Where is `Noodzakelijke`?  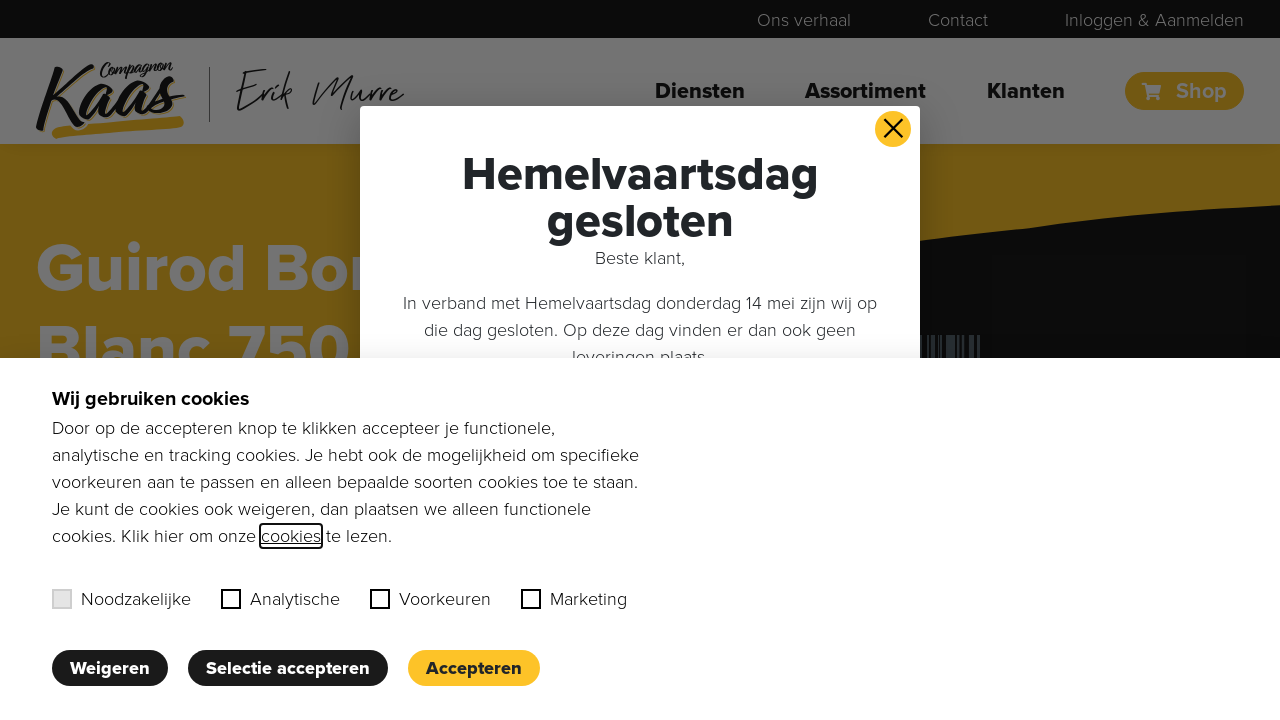 Noodzakelijke is located at coordinates (121, 599).